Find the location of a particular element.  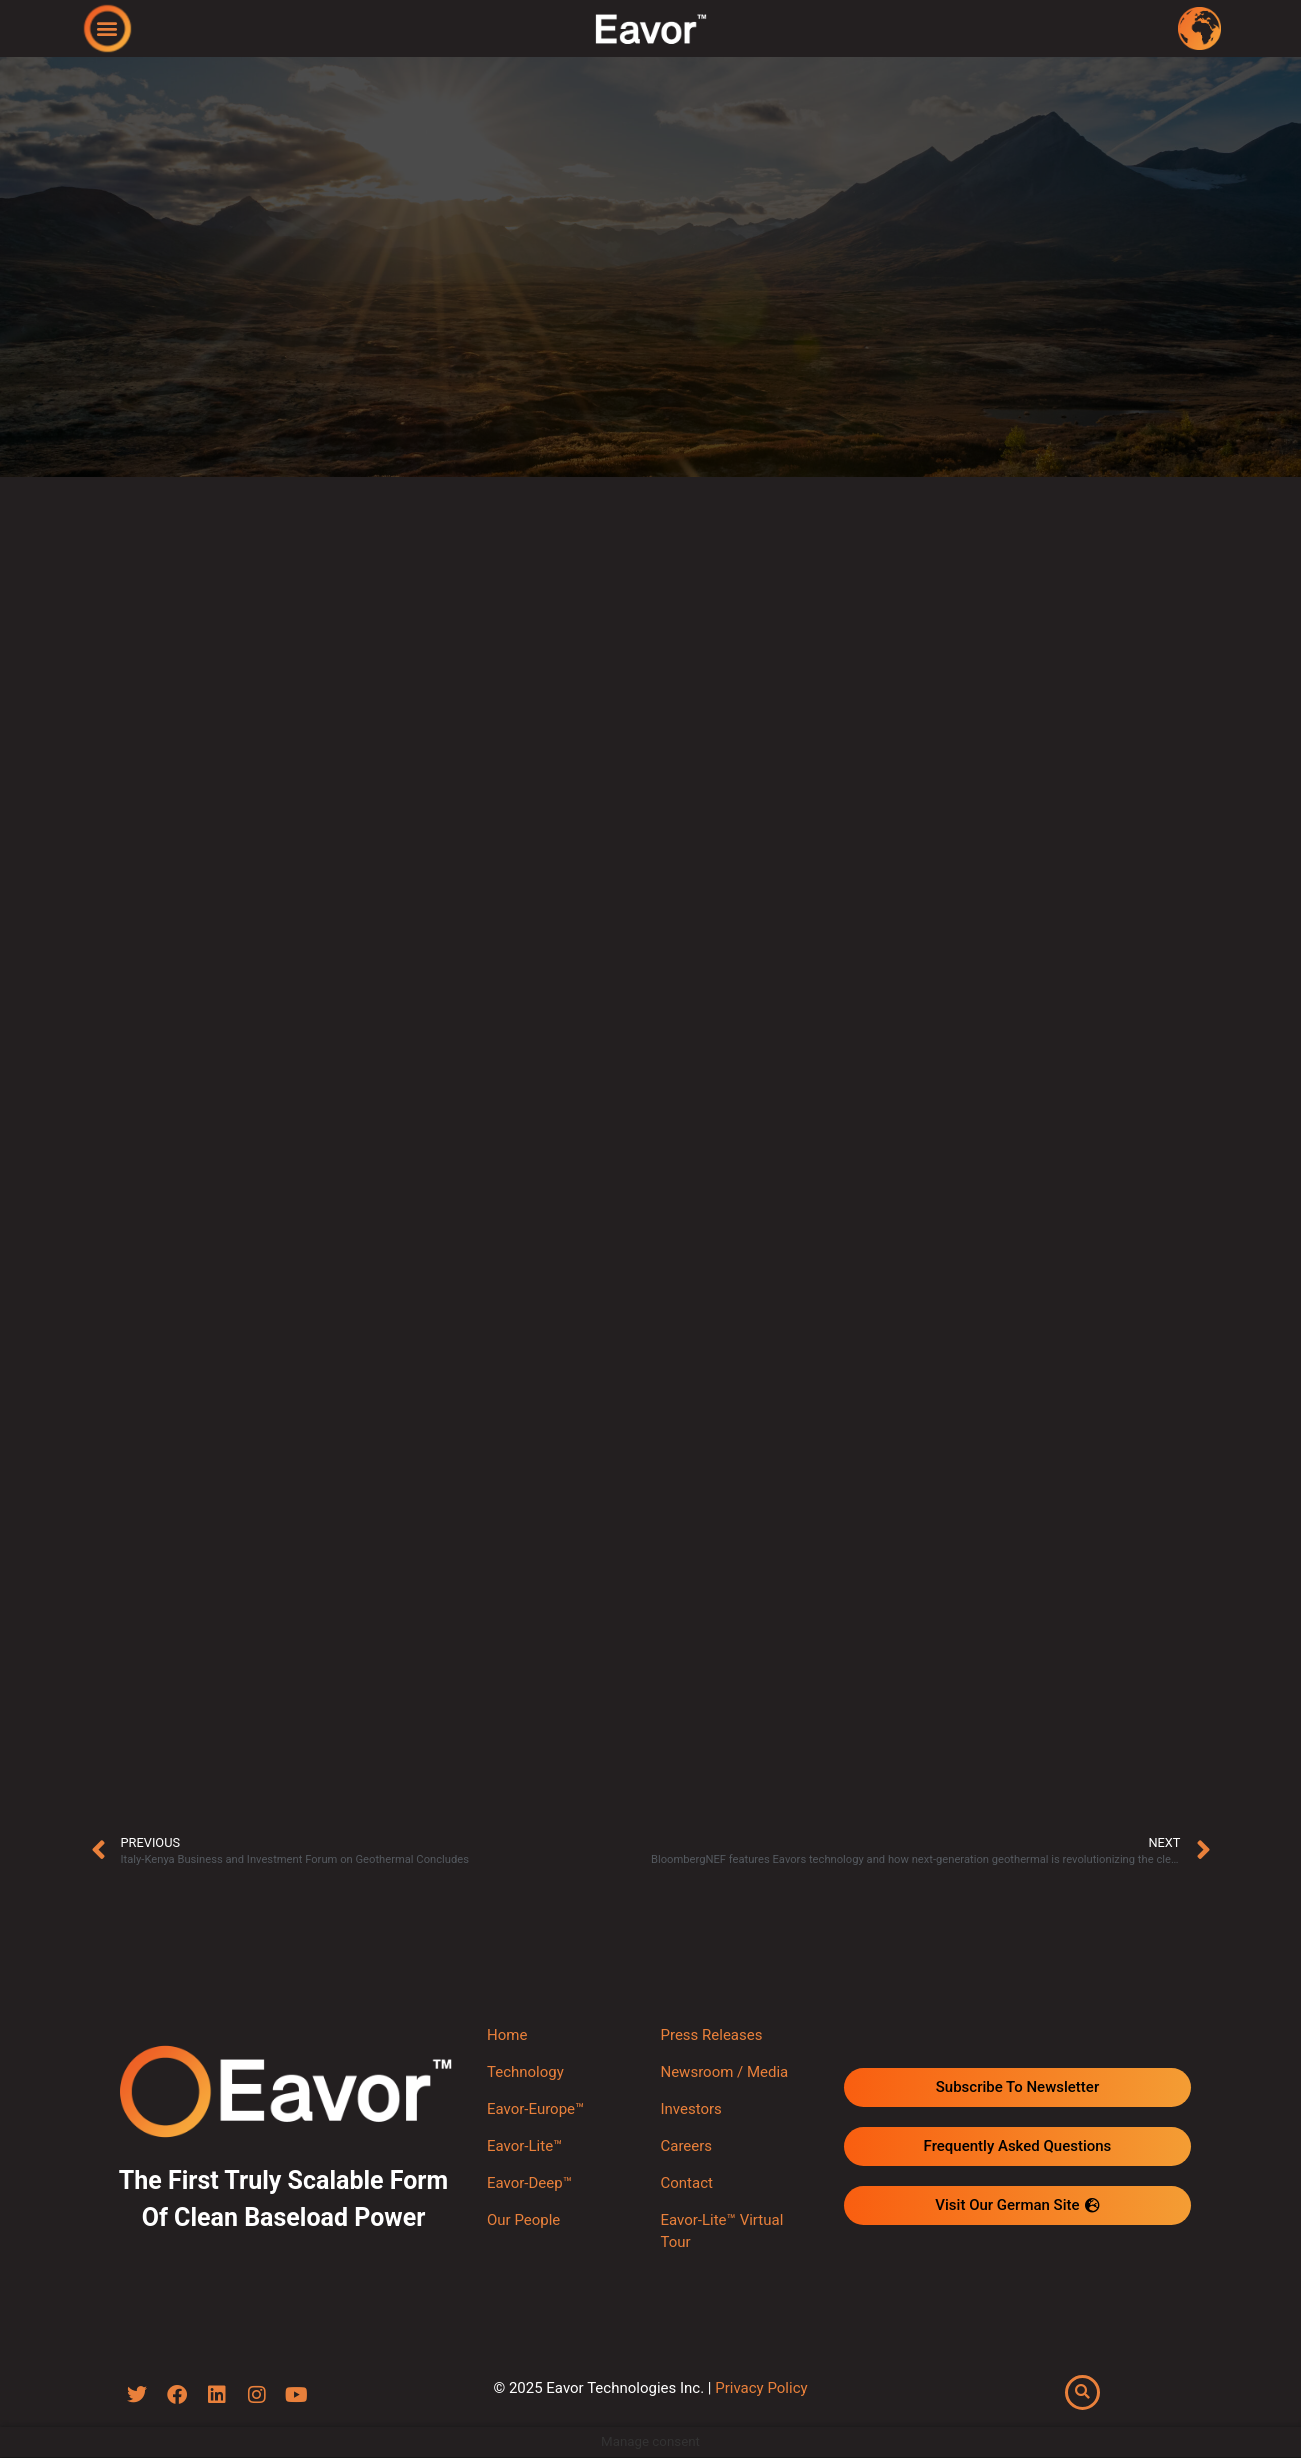

Press Releases is located at coordinates (711, 2035).